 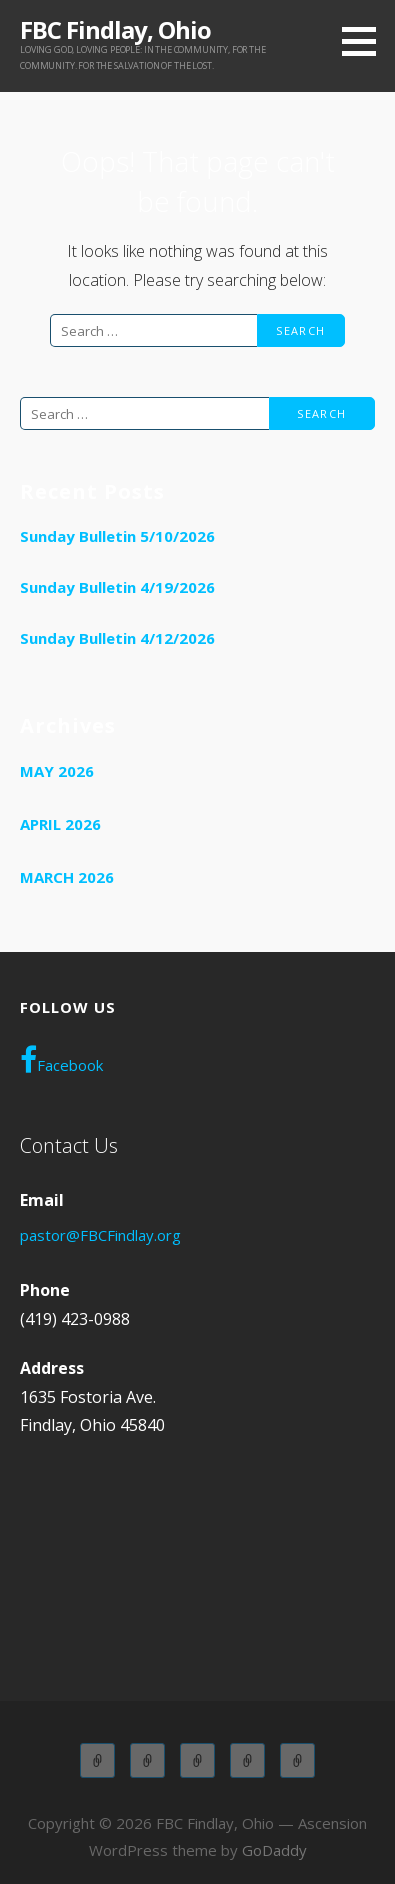 What do you see at coordinates (197, 1760) in the screenshot?
I see `Children Church` at bounding box center [197, 1760].